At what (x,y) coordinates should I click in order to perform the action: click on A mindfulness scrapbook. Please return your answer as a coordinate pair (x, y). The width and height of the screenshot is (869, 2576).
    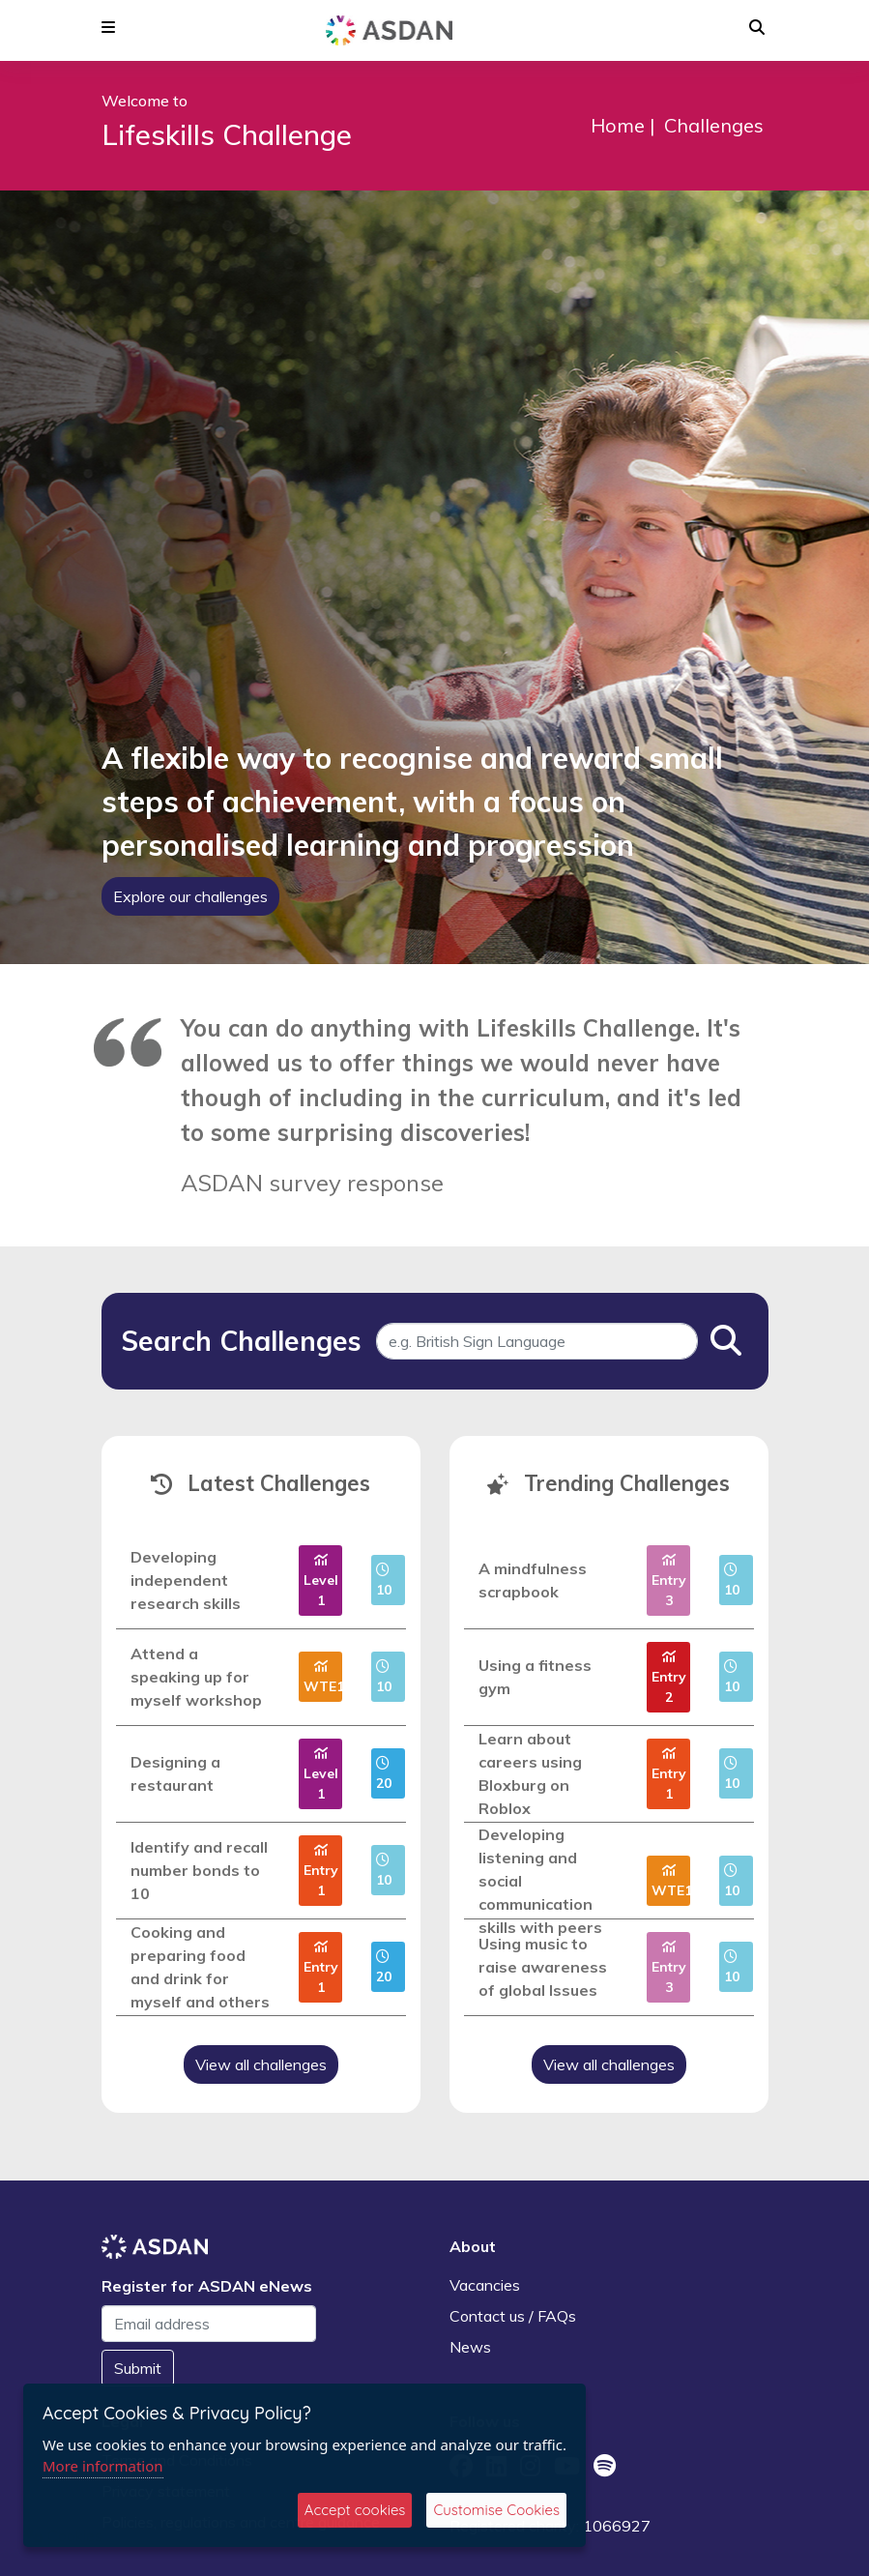
    Looking at the image, I should click on (532, 1580).